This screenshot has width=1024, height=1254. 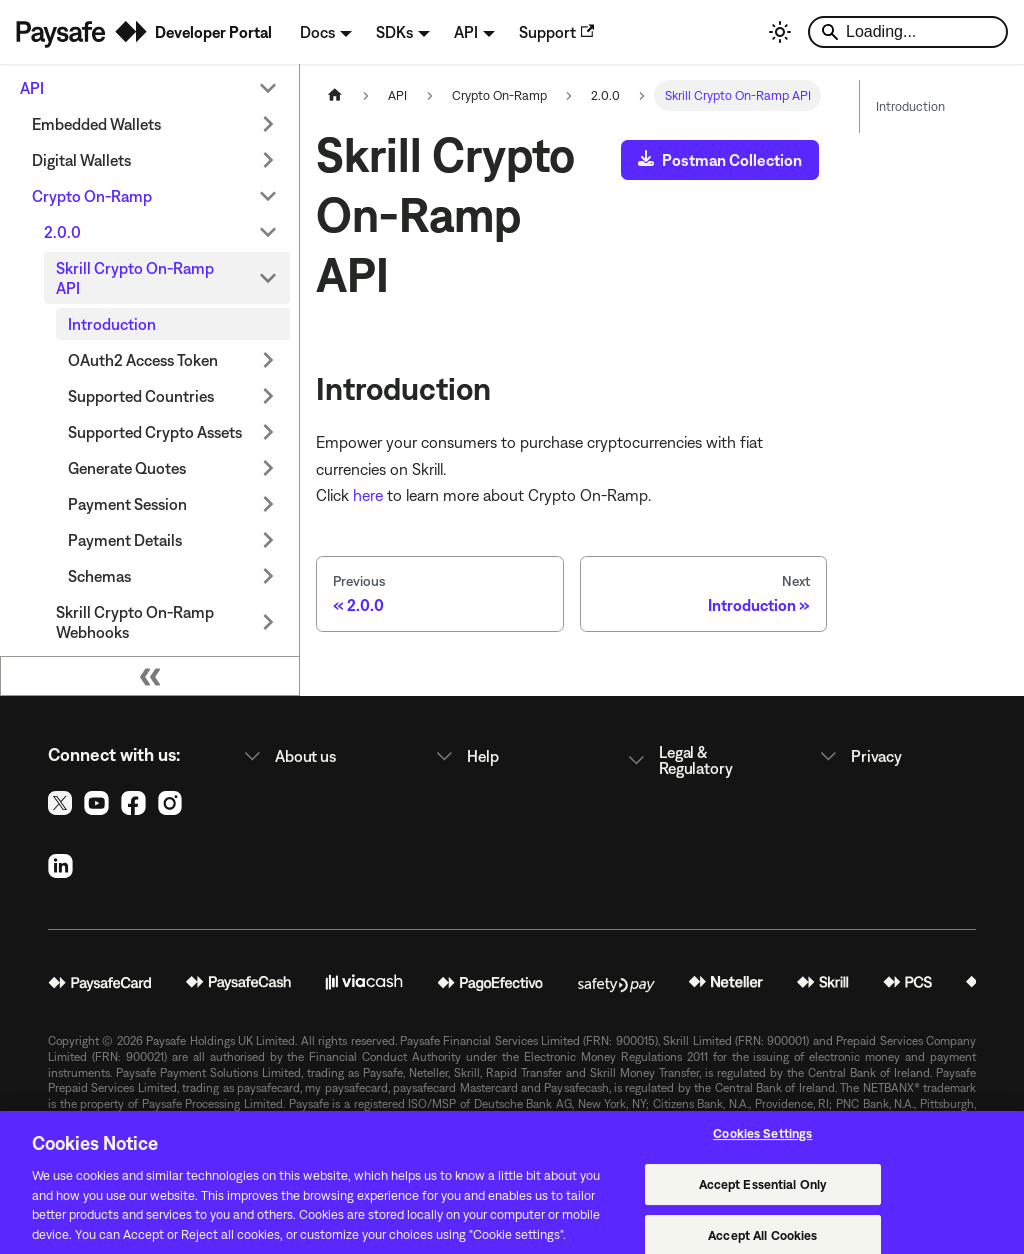 I want to click on [Close], so click(x=992, y=1194).